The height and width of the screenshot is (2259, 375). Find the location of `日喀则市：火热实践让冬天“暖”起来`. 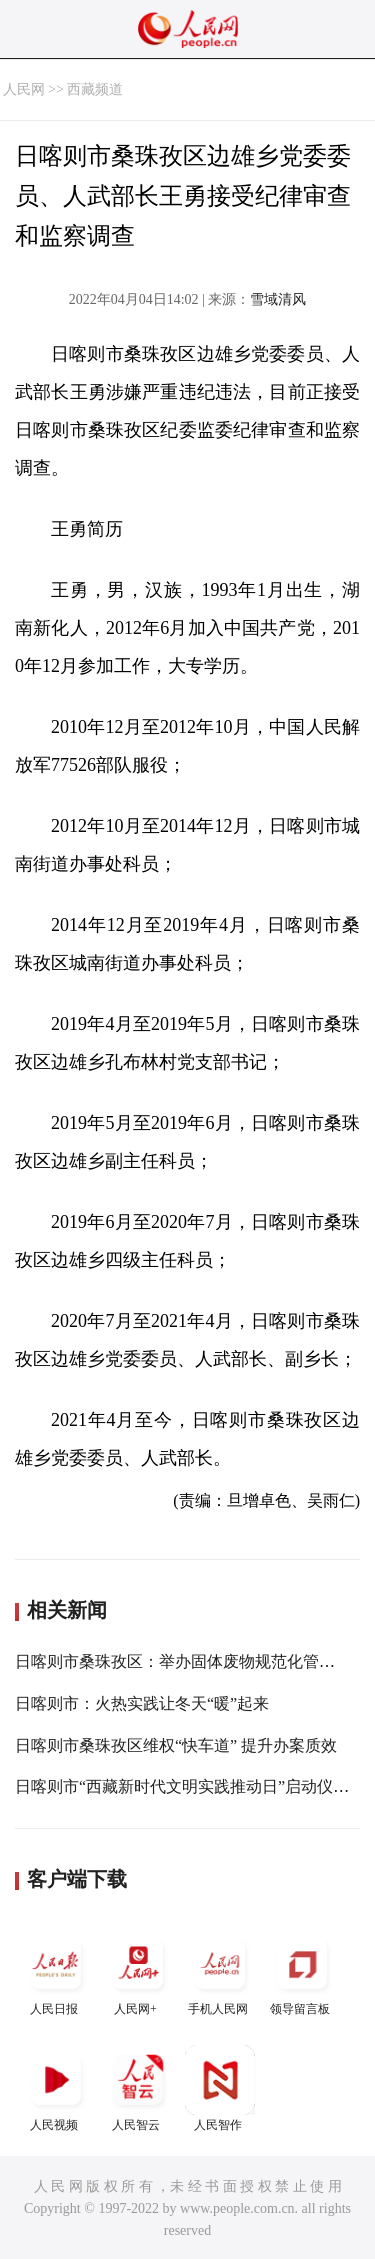

日喀则市：火热实践让冬天“暖”起来 is located at coordinates (142, 1703).